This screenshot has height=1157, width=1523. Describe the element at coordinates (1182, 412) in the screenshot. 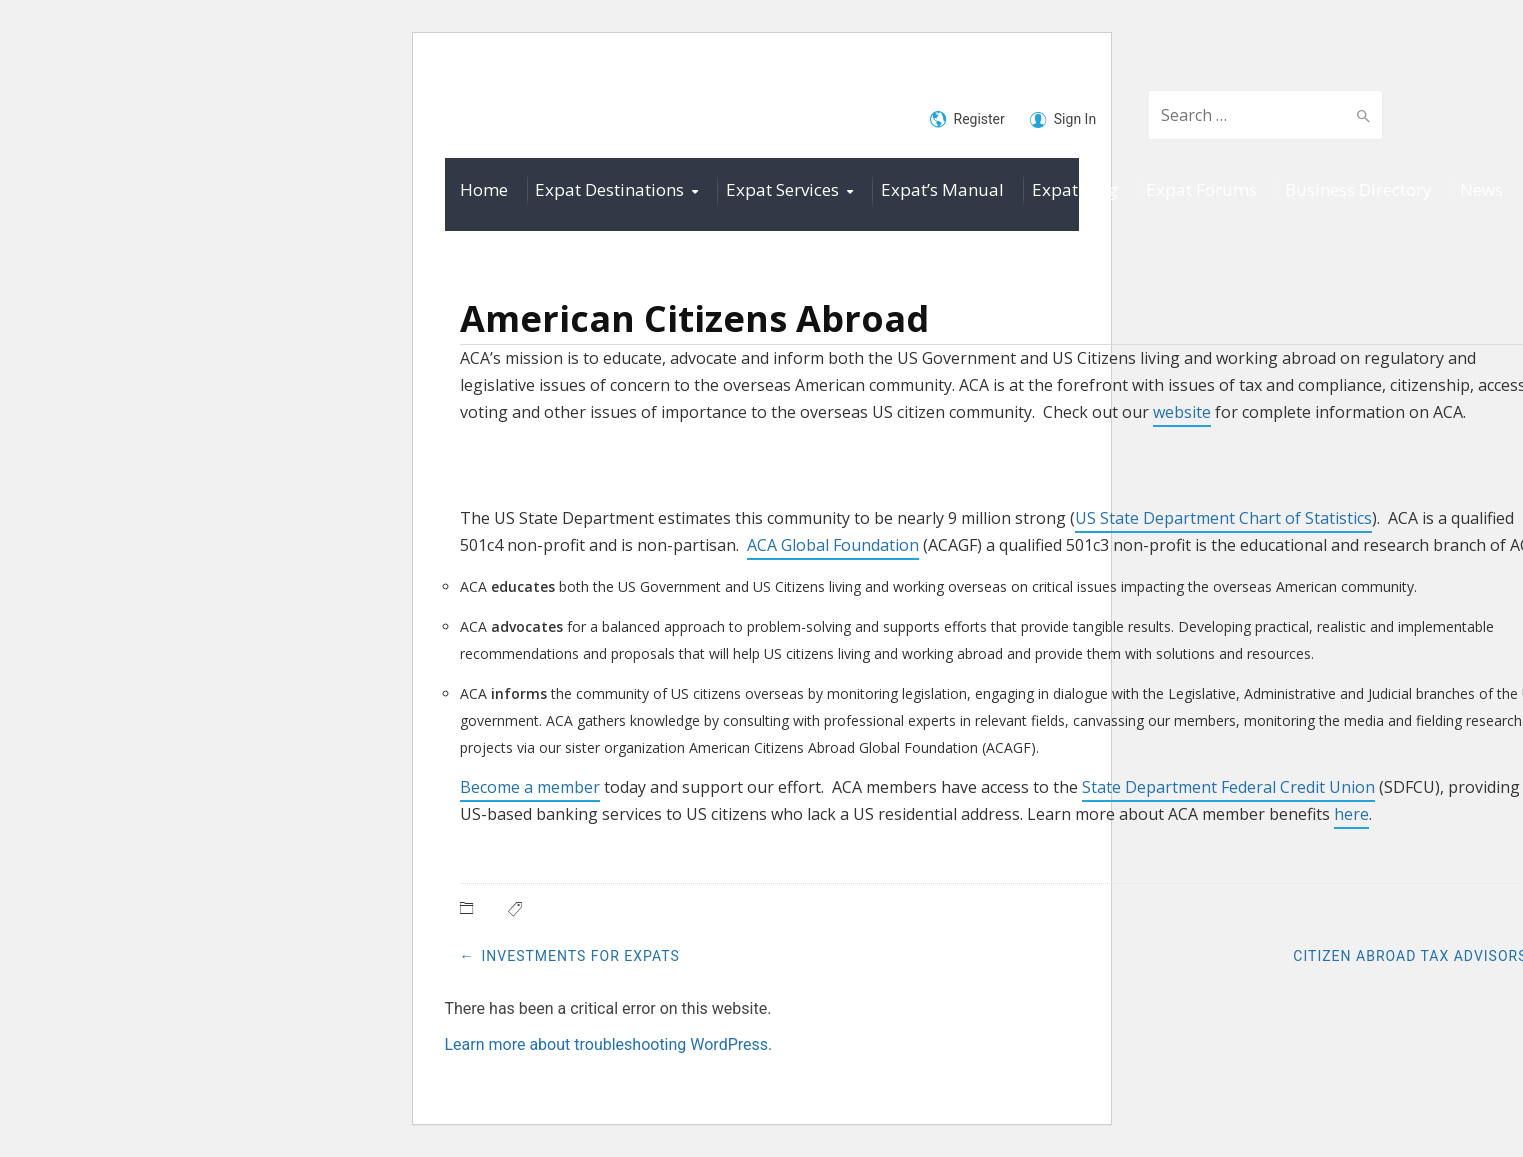

I see `website` at that location.